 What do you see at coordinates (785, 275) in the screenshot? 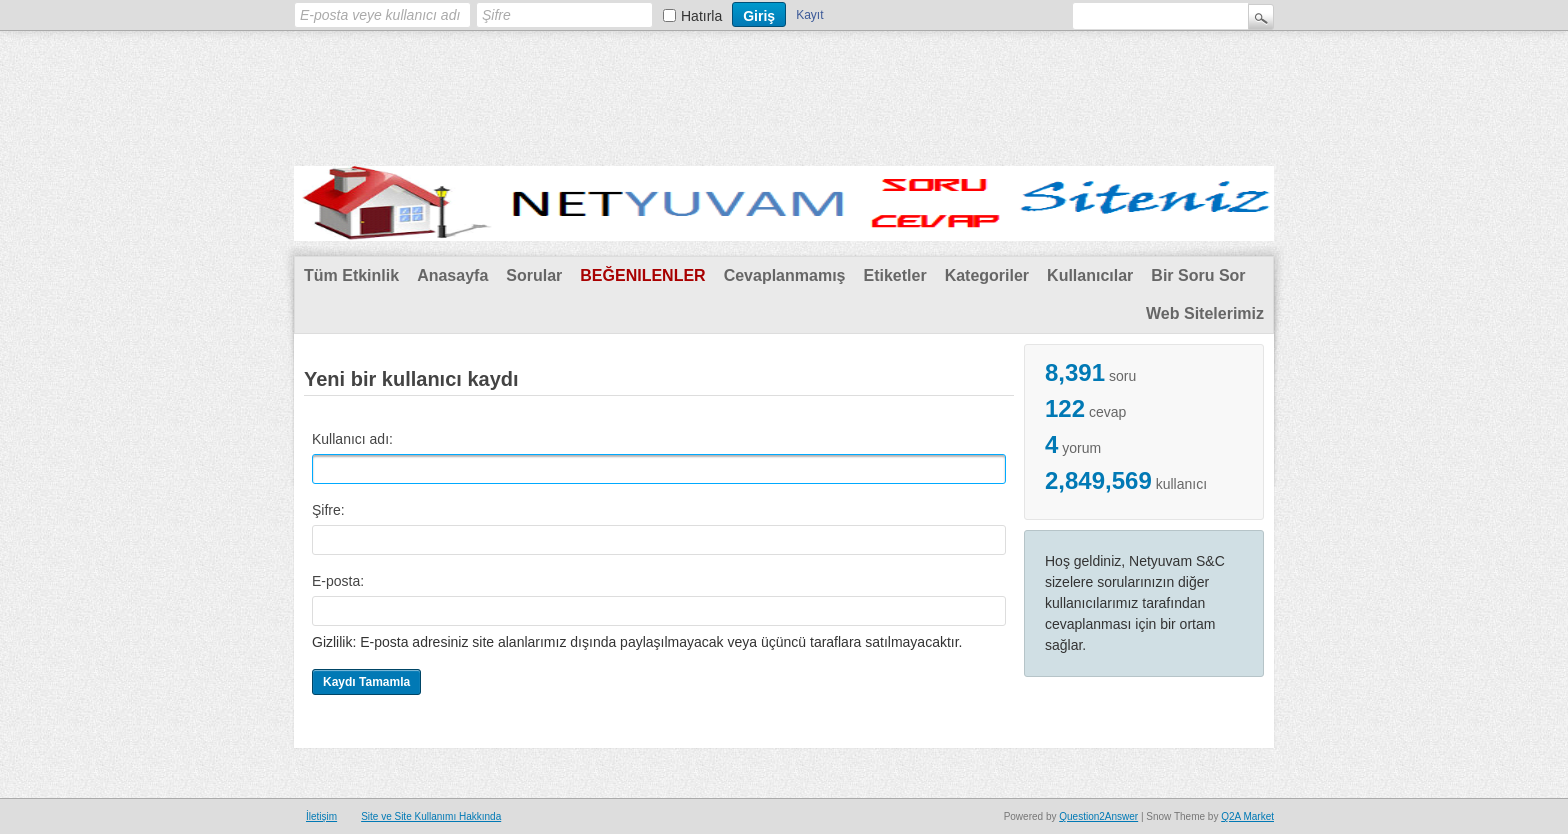
I see `Cevaplanmamış` at bounding box center [785, 275].